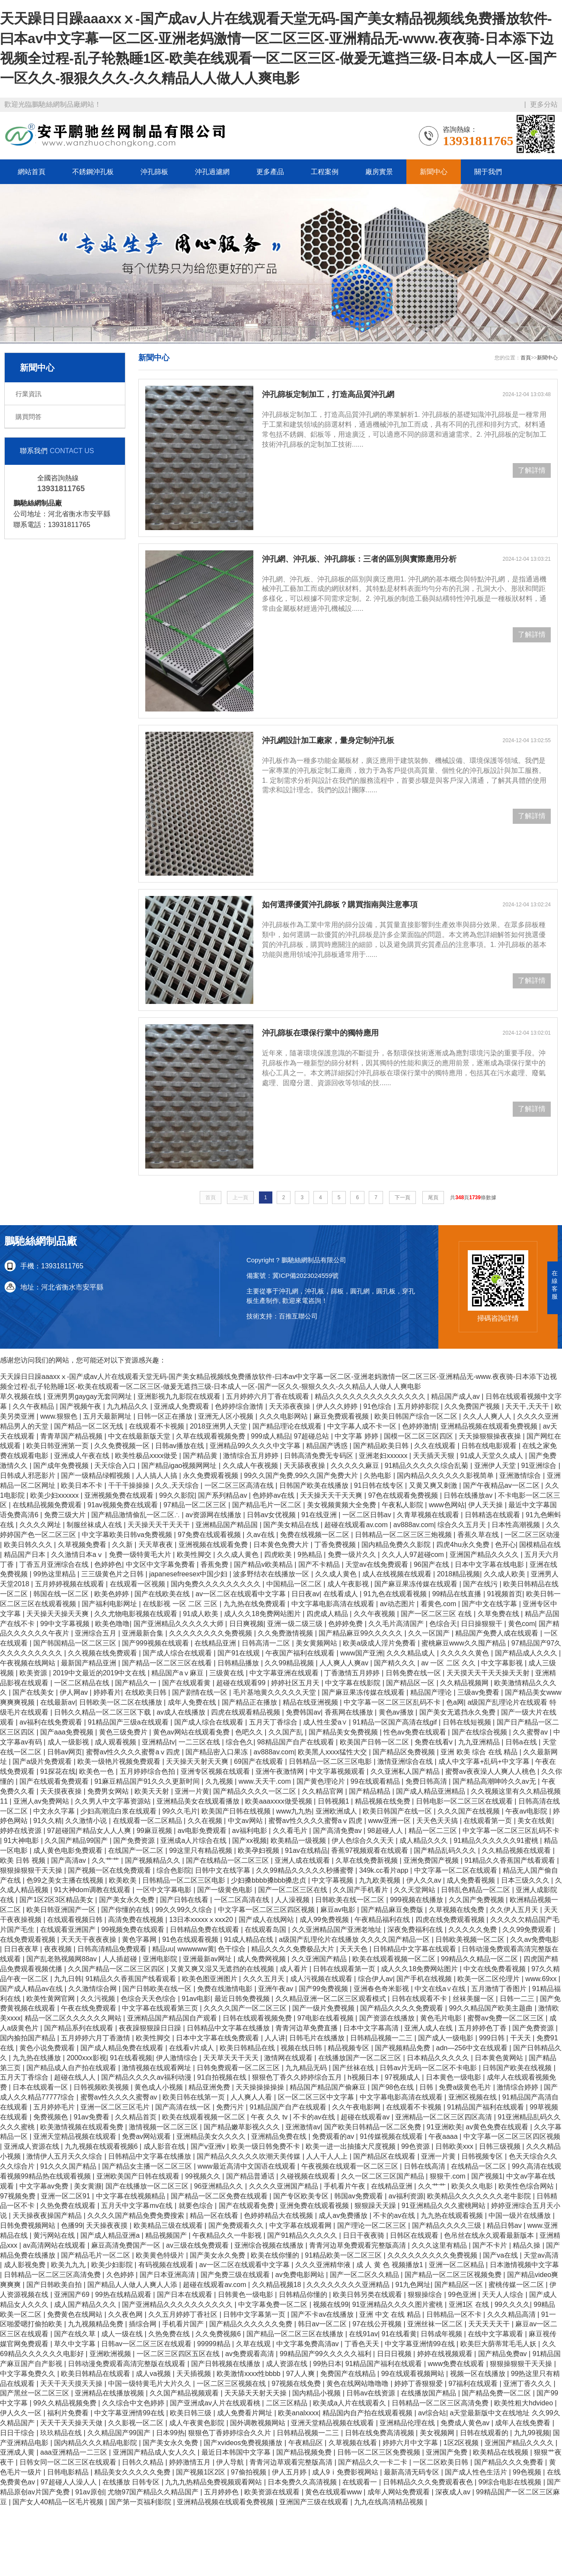 This screenshot has height=2576, width=562. I want to click on 不銹鋼沖孔板, so click(93, 171).